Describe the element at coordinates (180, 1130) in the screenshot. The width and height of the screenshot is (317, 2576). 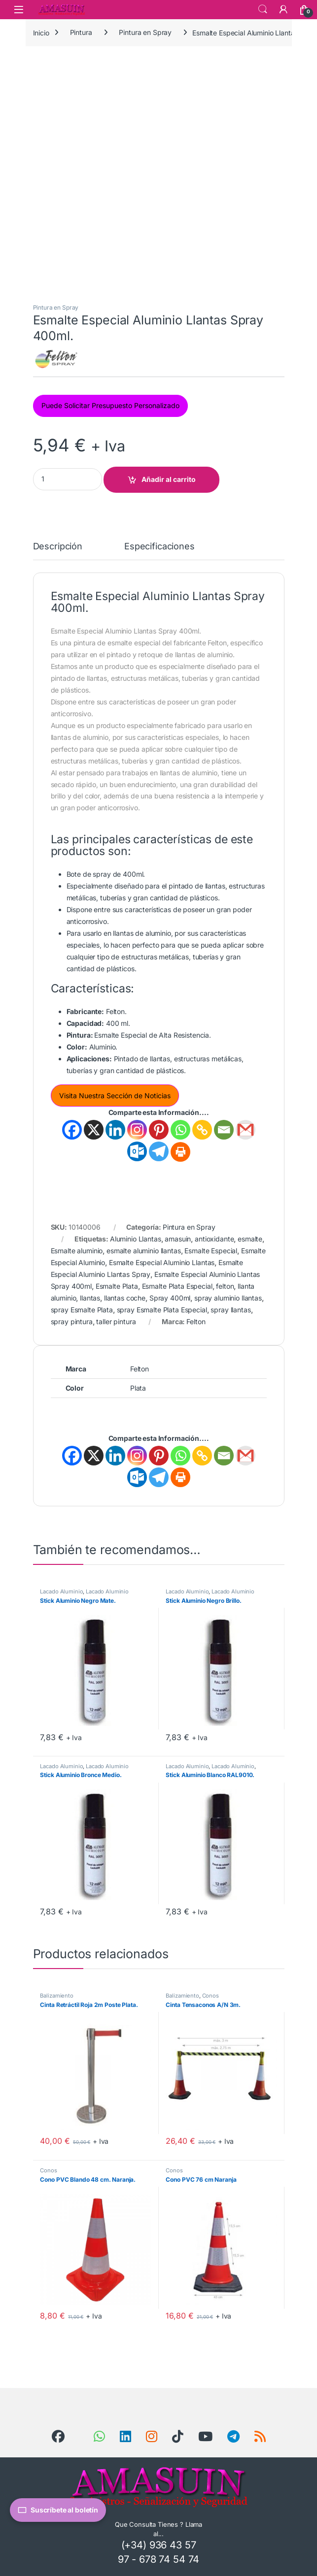
I see `[Whatsapp]` at that location.